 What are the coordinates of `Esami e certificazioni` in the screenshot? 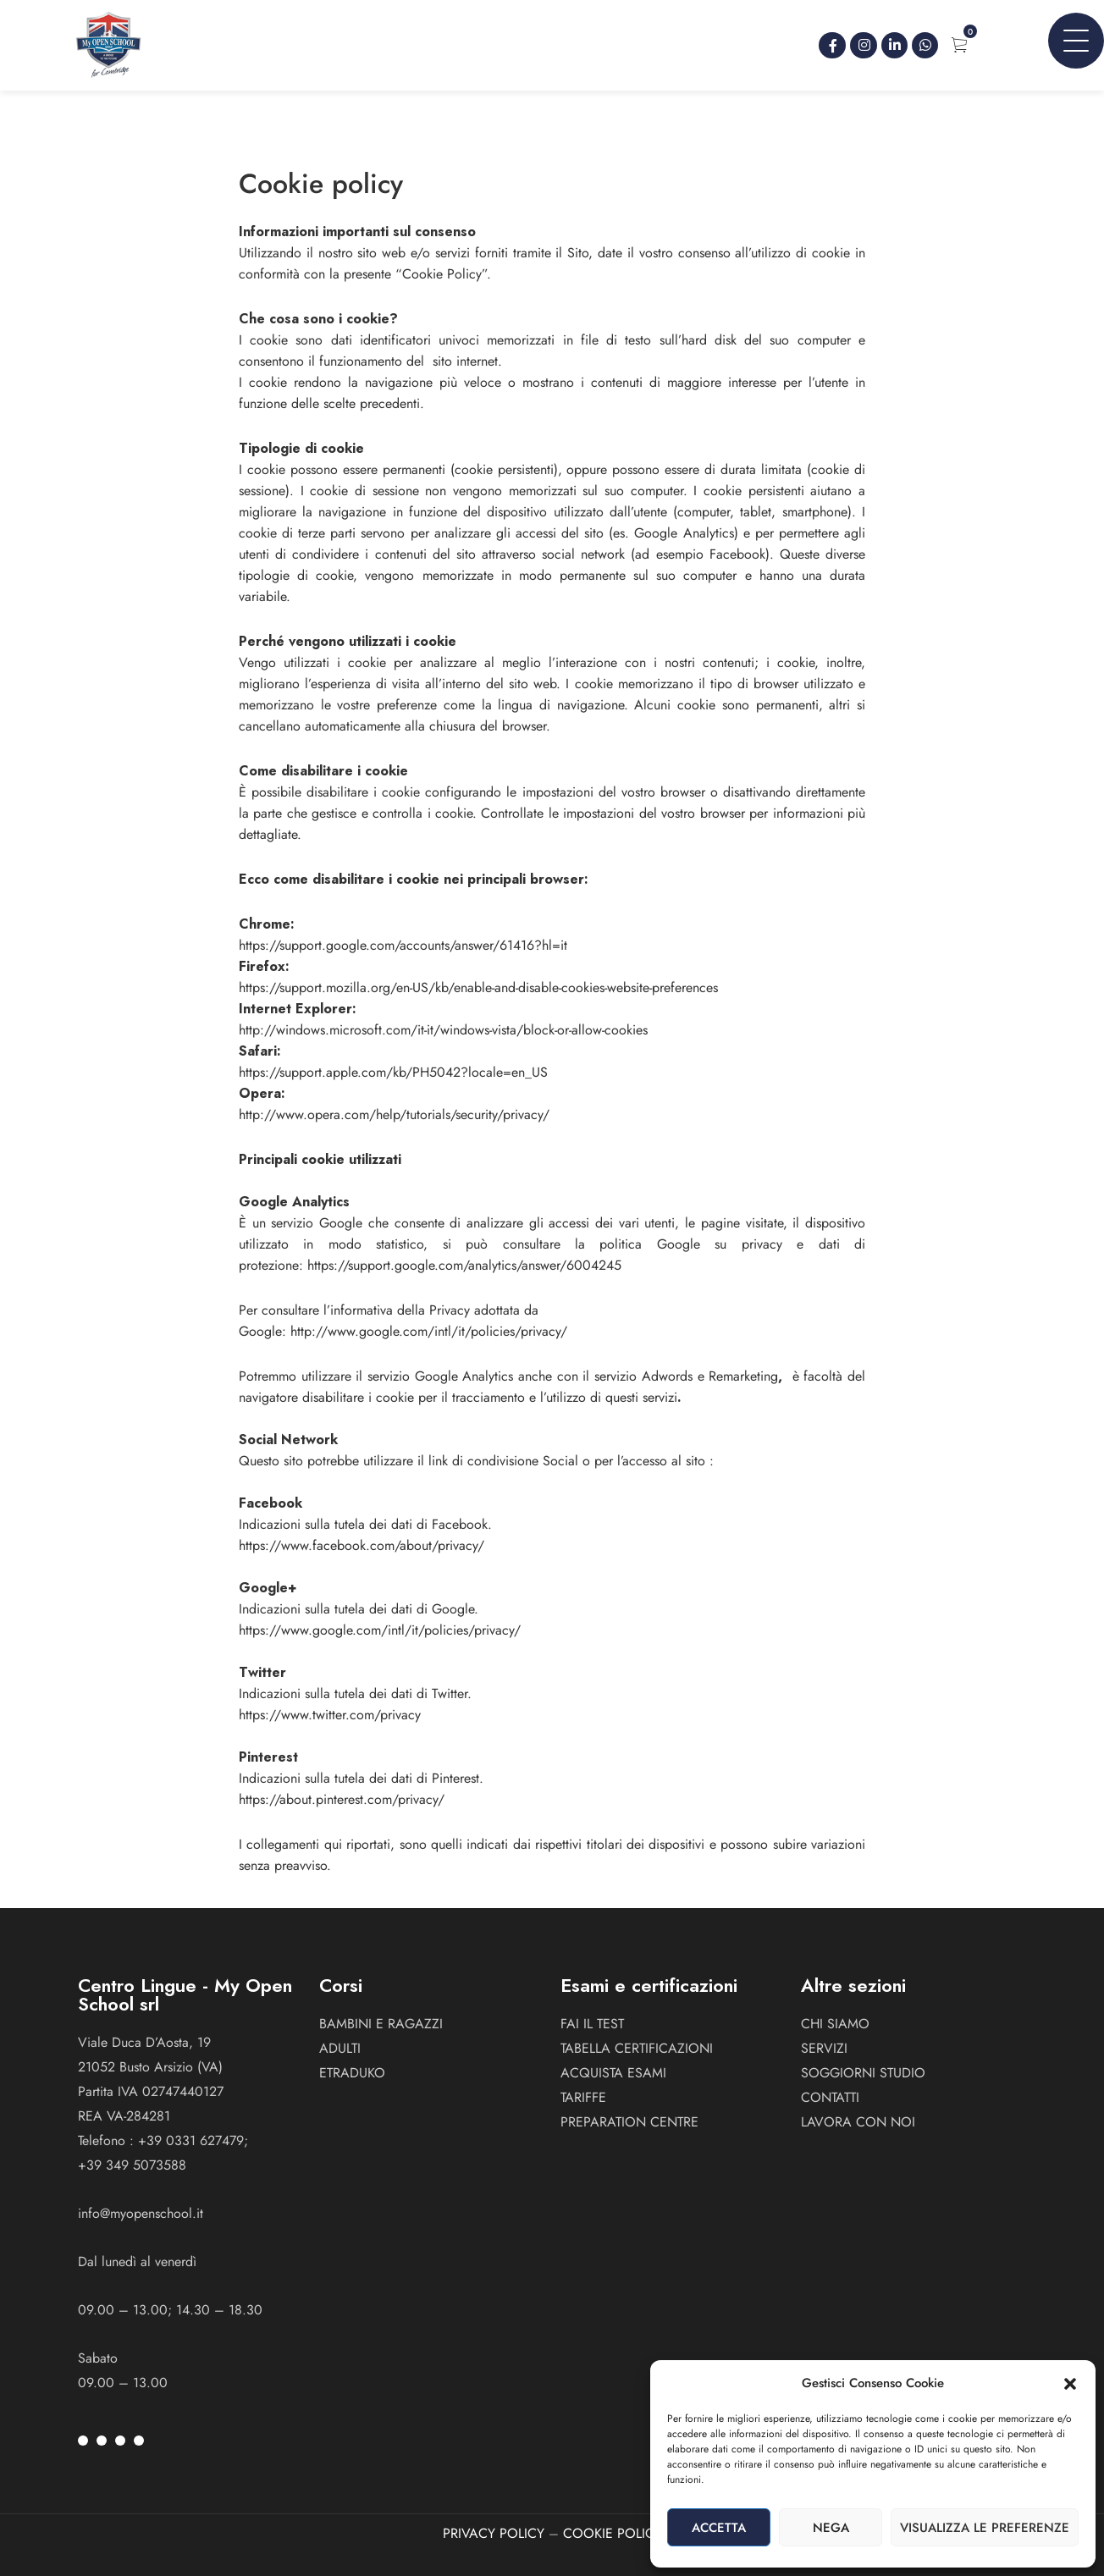 It's located at (648, 1985).